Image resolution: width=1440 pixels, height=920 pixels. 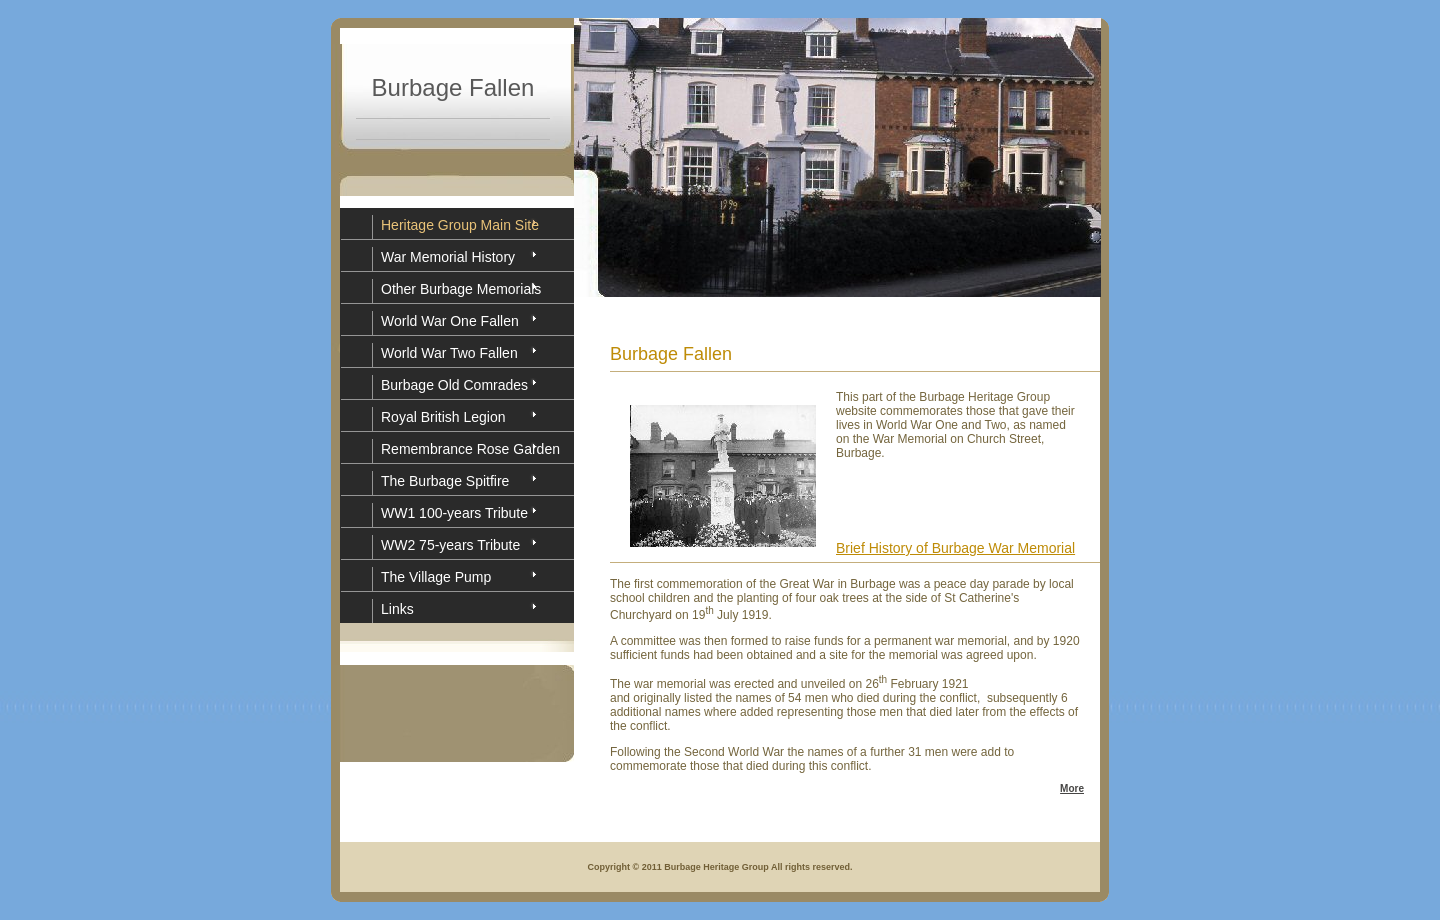 What do you see at coordinates (449, 353) in the screenshot?
I see `World War Two Fallen` at bounding box center [449, 353].